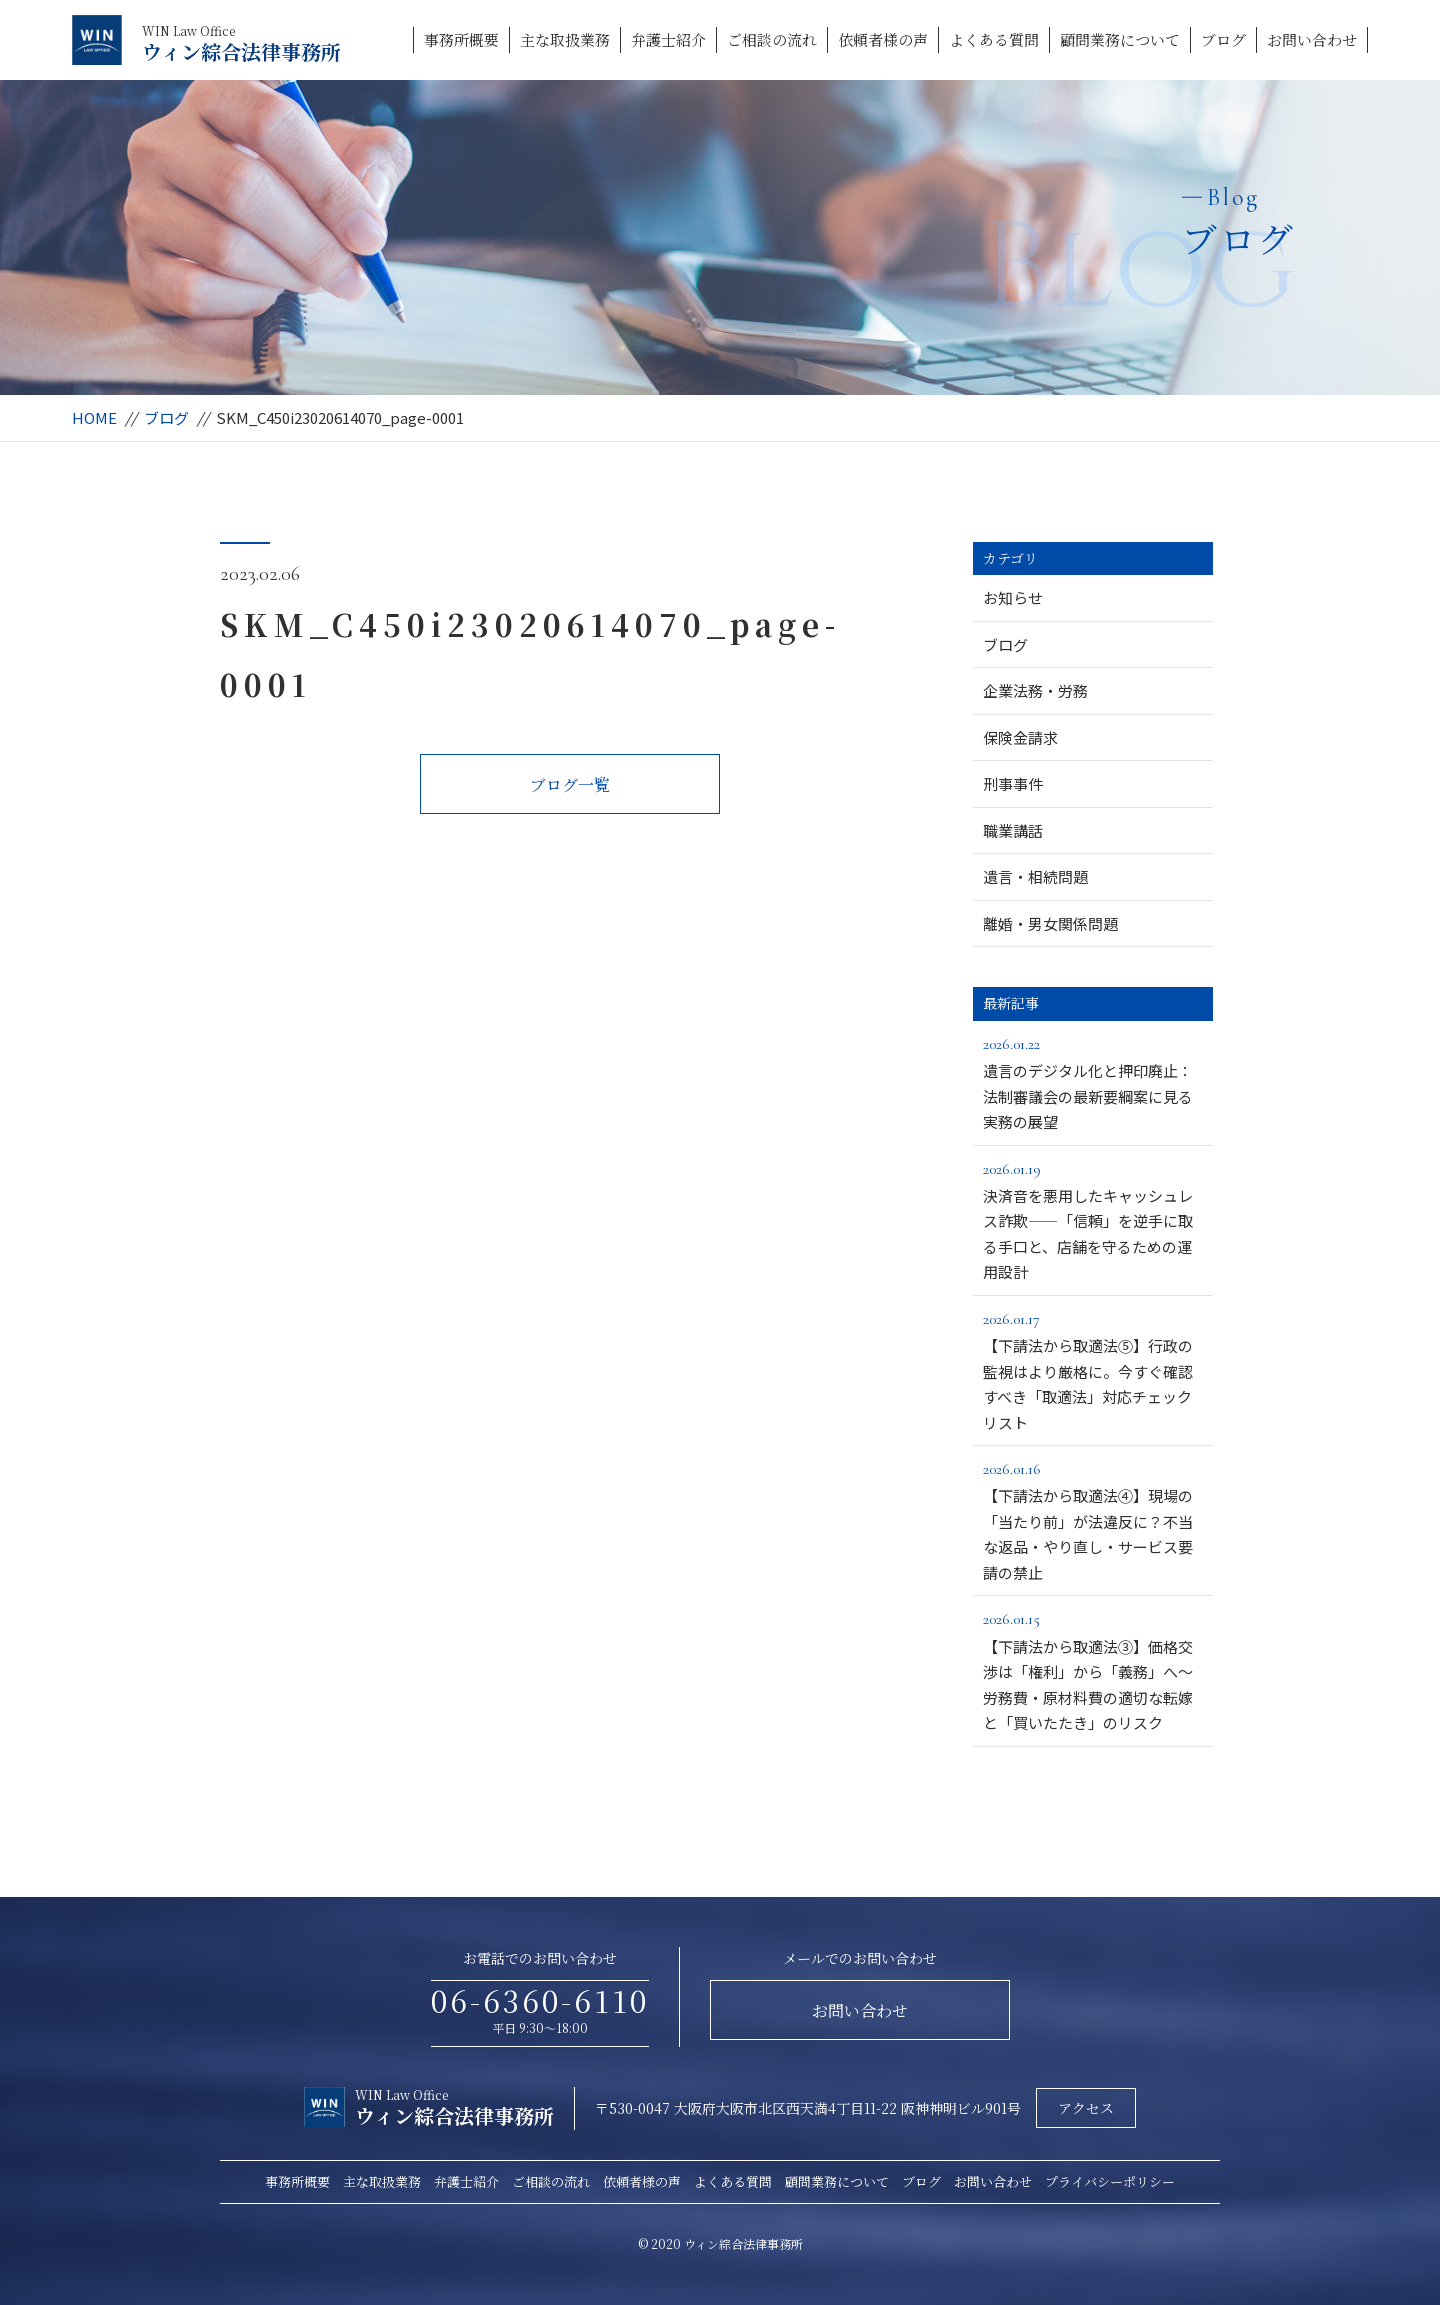 The width and height of the screenshot is (1440, 2305). Describe the element at coordinates (1013, 597) in the screenshot. I see `お知らせ` at that location.